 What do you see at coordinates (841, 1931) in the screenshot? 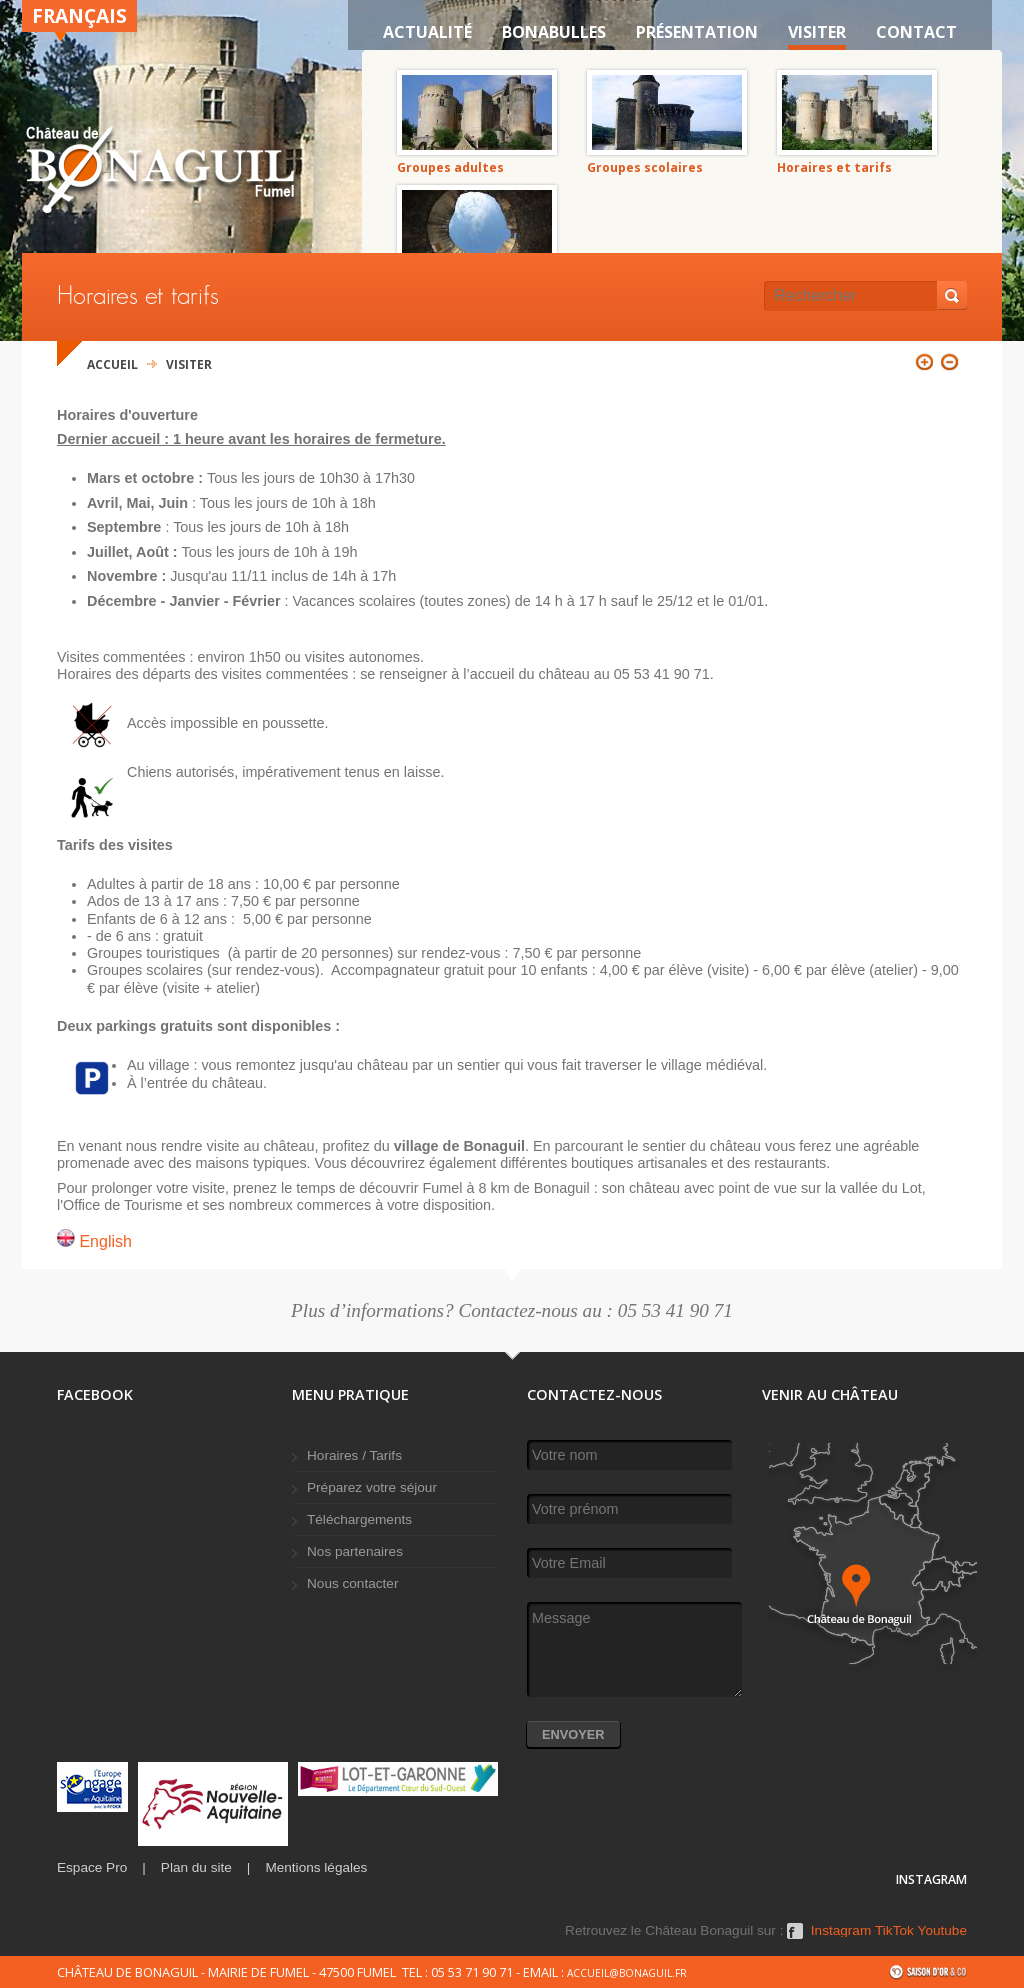
I see `Instagram` at bounding box center [841, 1931].